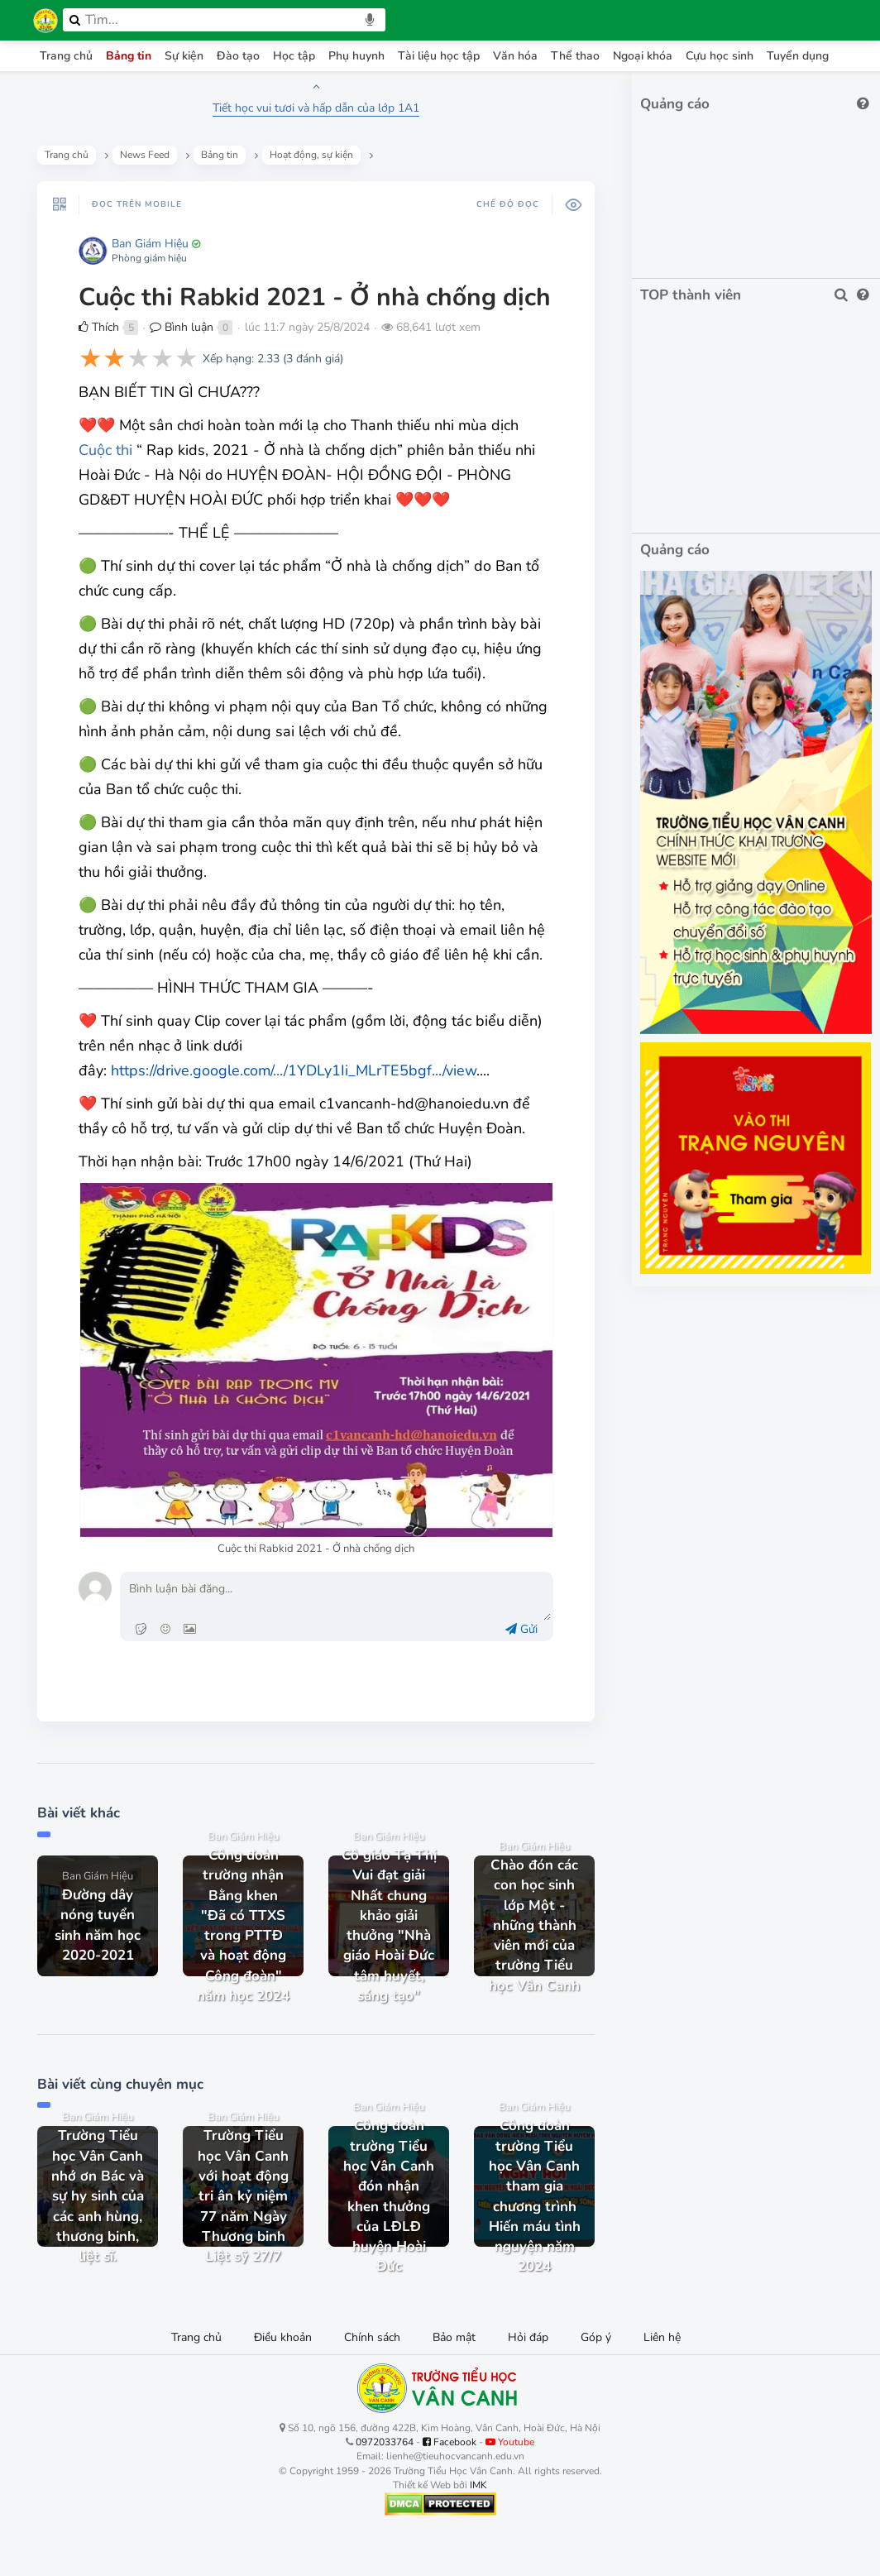 Image resolution: width=880 pixels, height=2576 pixels. Describe the element at coordinates (478, 2485) in the screenshot. I see `IMK` at that location.